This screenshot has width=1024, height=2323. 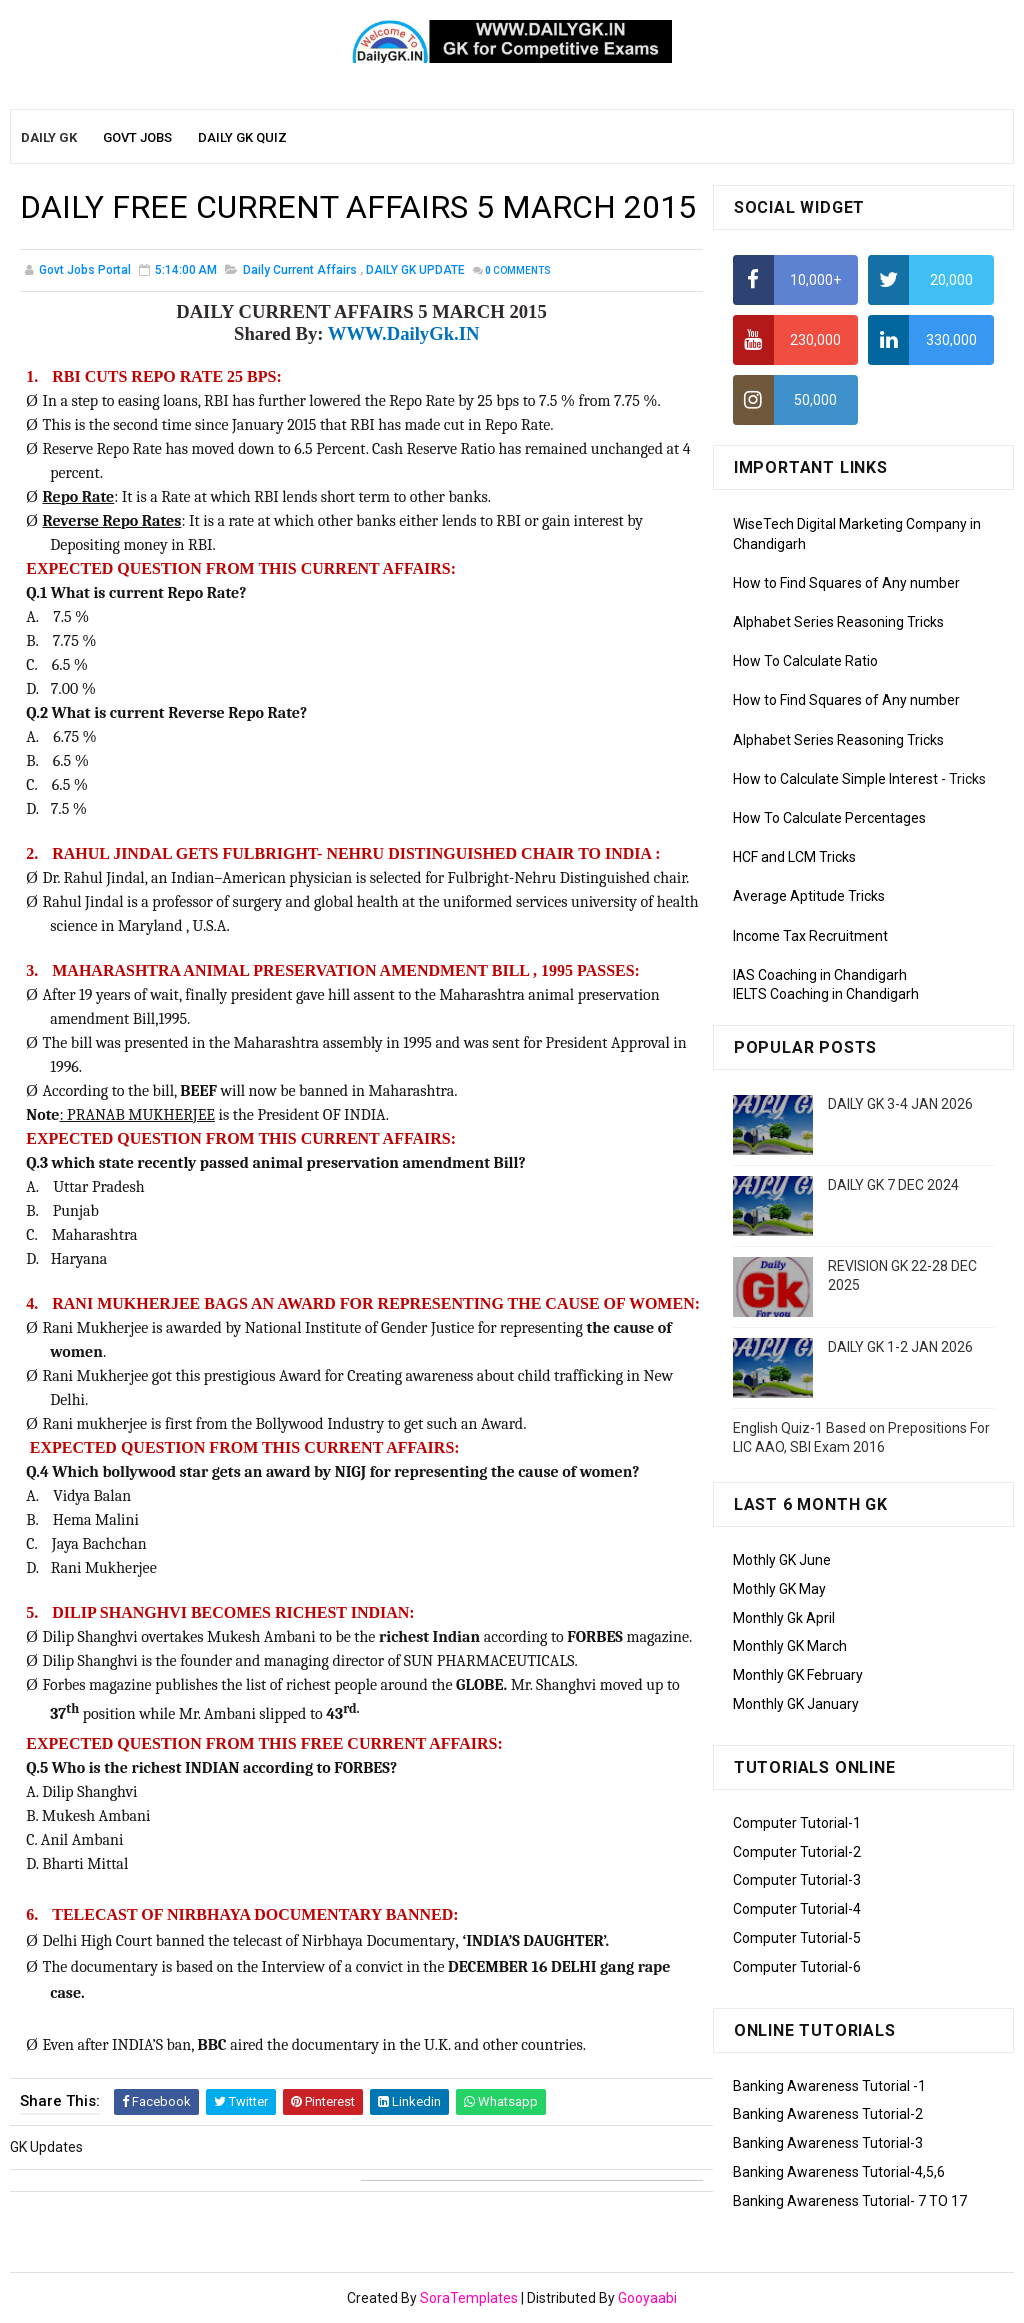 What do you see at coordinates (900, 1104) in the screenshot?
I see `DAILY GK 3-4 JAN 2026` at bounding box center [900, 1104].